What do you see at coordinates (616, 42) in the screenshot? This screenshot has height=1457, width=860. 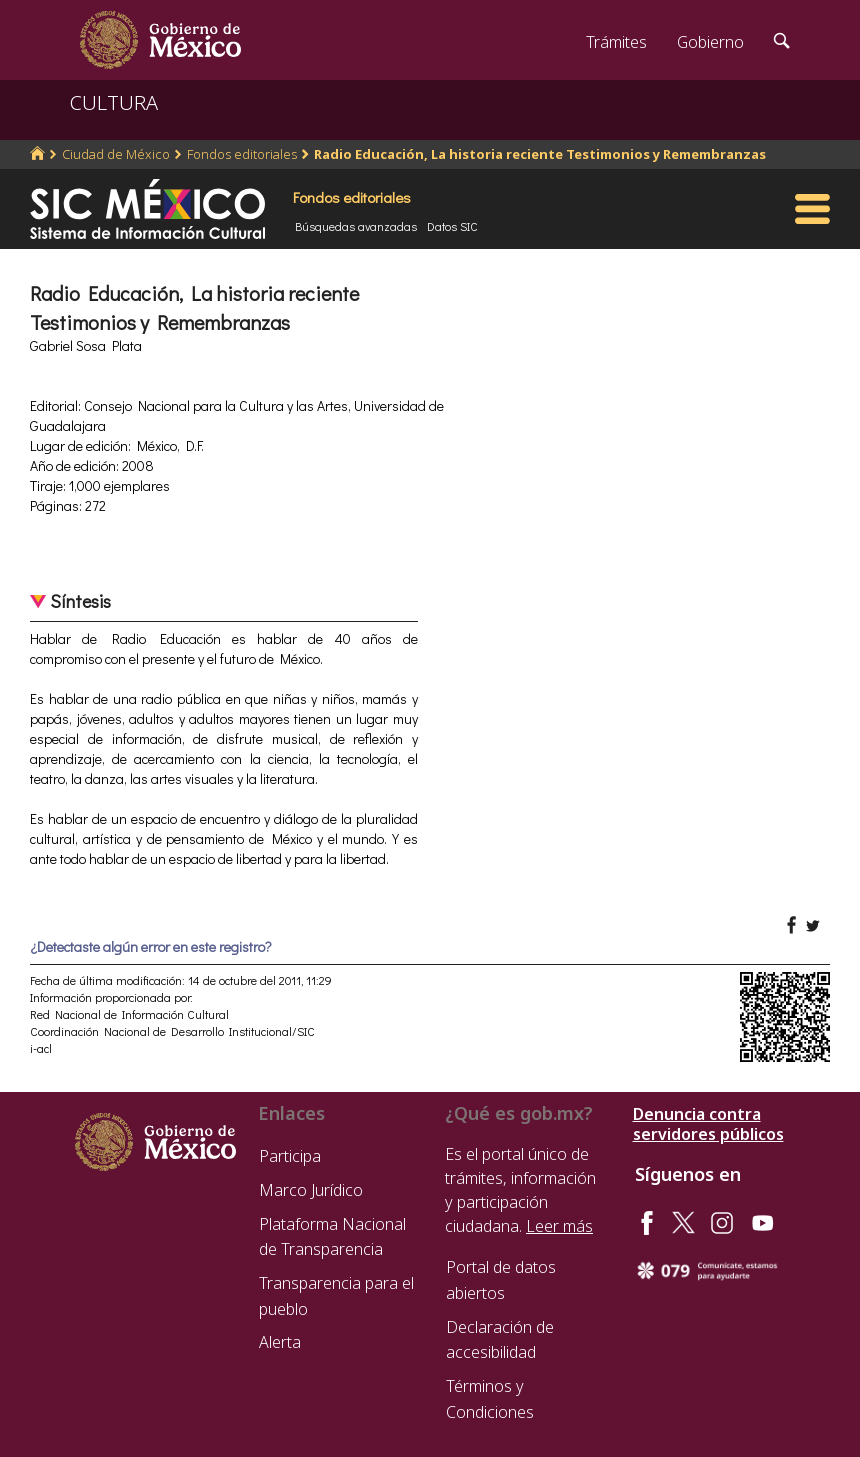 I see `Trámites` at bounding box center [616, 42].